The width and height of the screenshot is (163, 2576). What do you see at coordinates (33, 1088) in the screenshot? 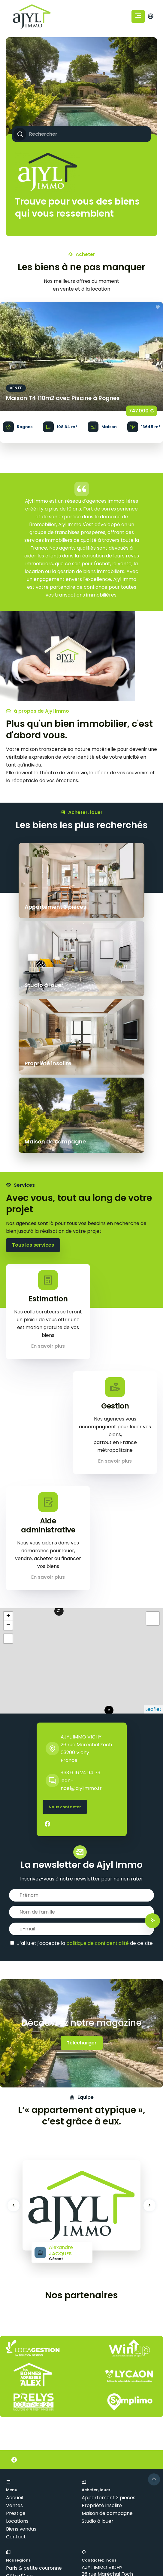
I see `Tous les services` at bounding box center [33, 1088].